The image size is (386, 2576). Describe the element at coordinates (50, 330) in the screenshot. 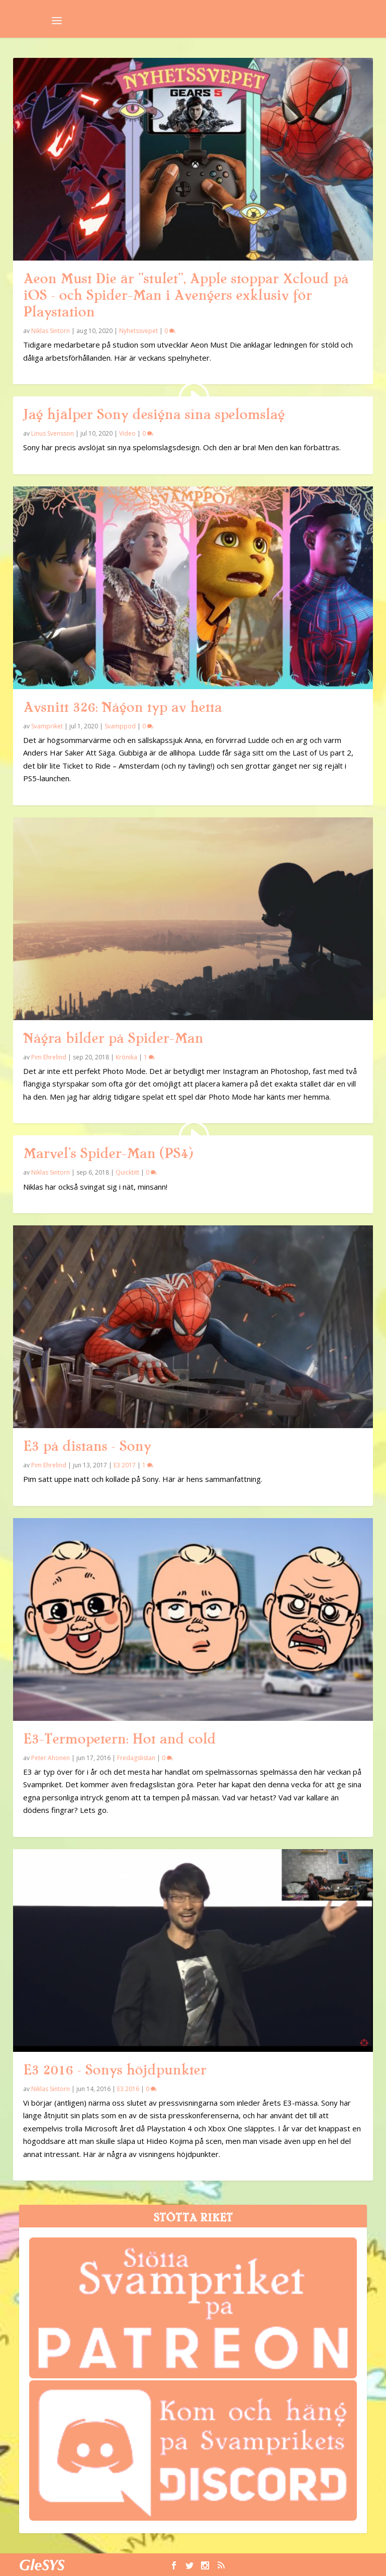

I see `Niklas Sintorn` at that location.